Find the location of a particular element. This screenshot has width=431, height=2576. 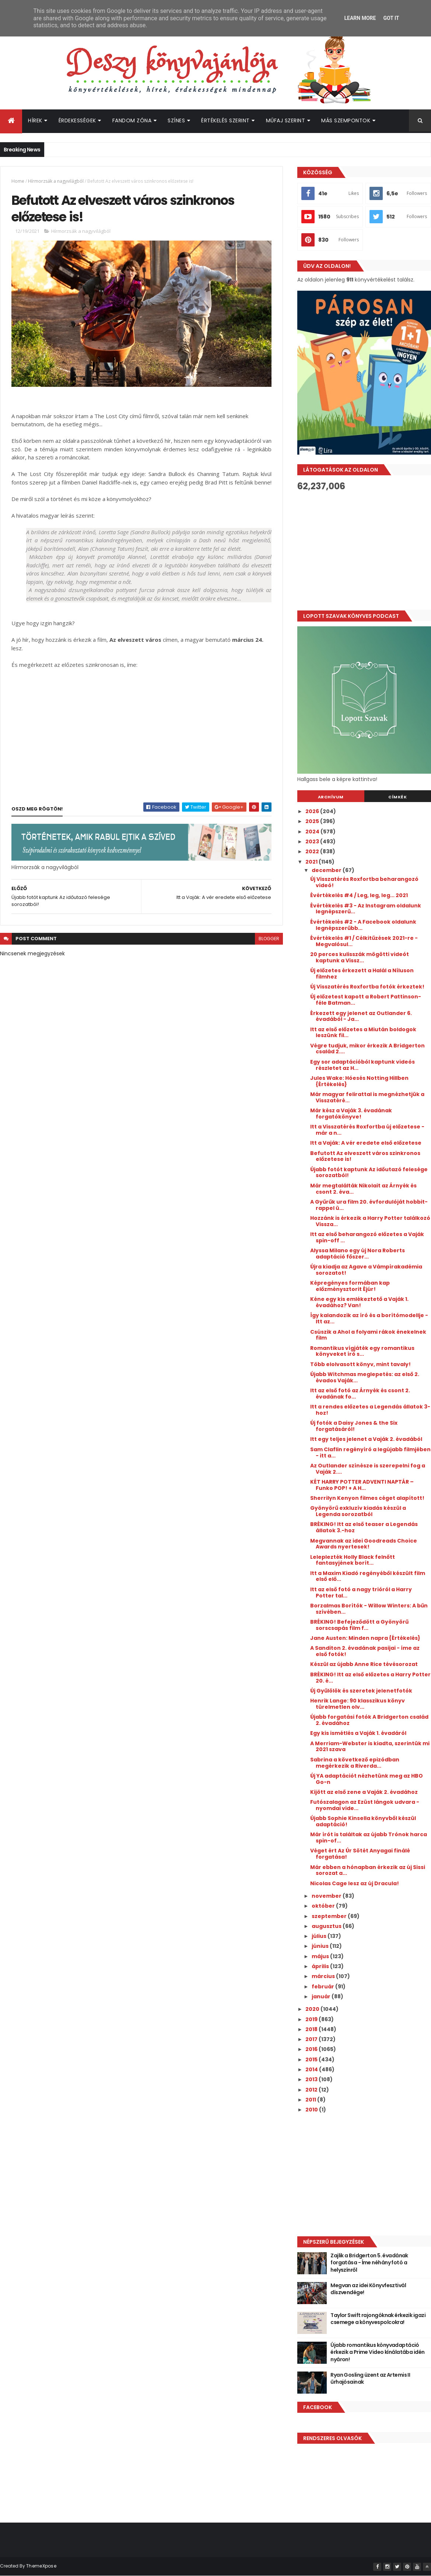

2011 is located at coordinates (311, 2099).